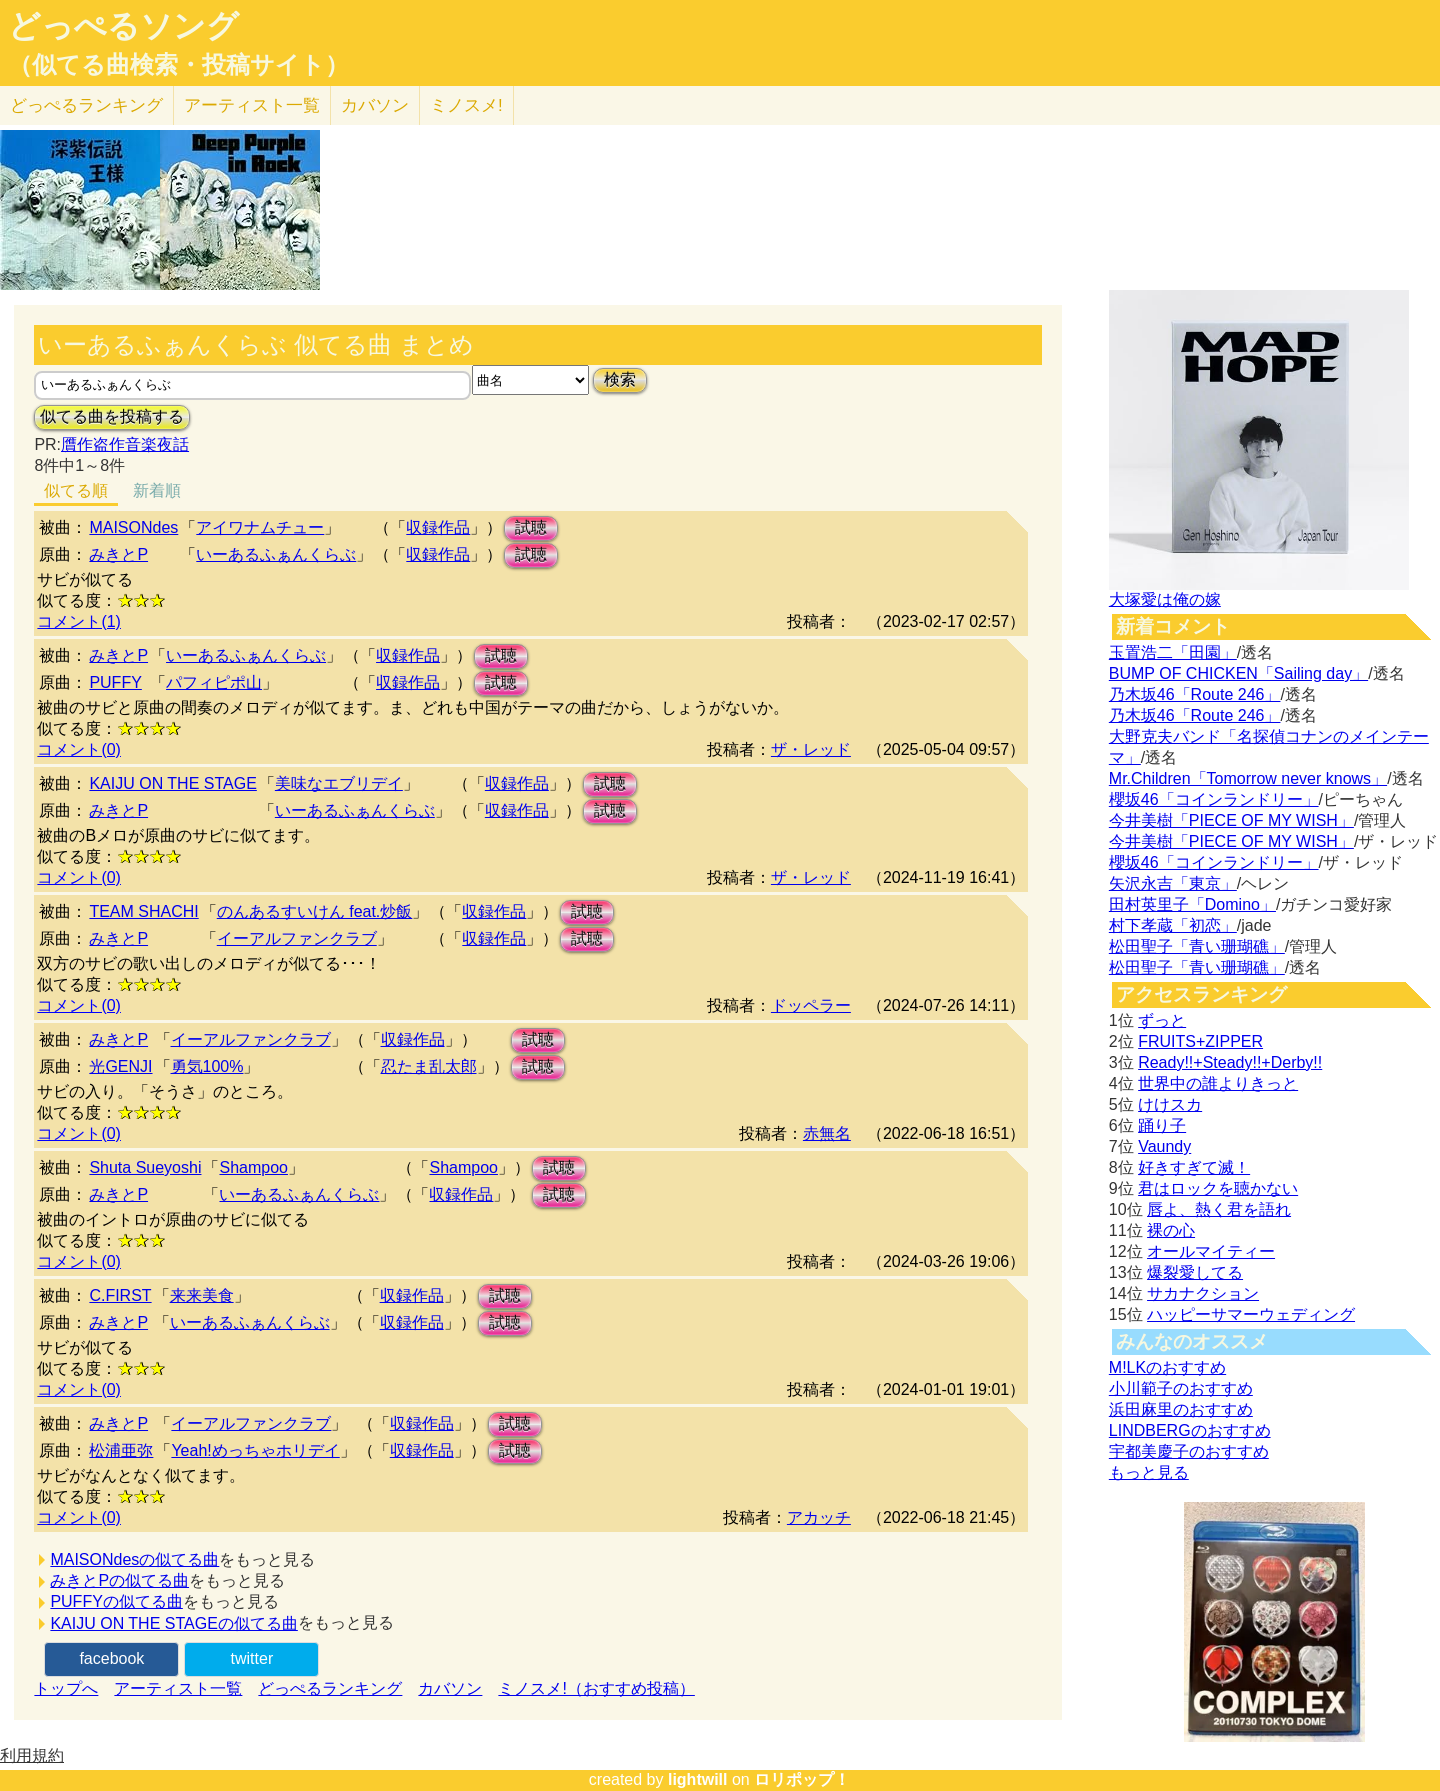 The width and height of the screenshot is (1440, 1791). Describe the element at coordinates (1214, 799) in the screenshot. I see `櫻坂46「コインランドリー」` at that location.